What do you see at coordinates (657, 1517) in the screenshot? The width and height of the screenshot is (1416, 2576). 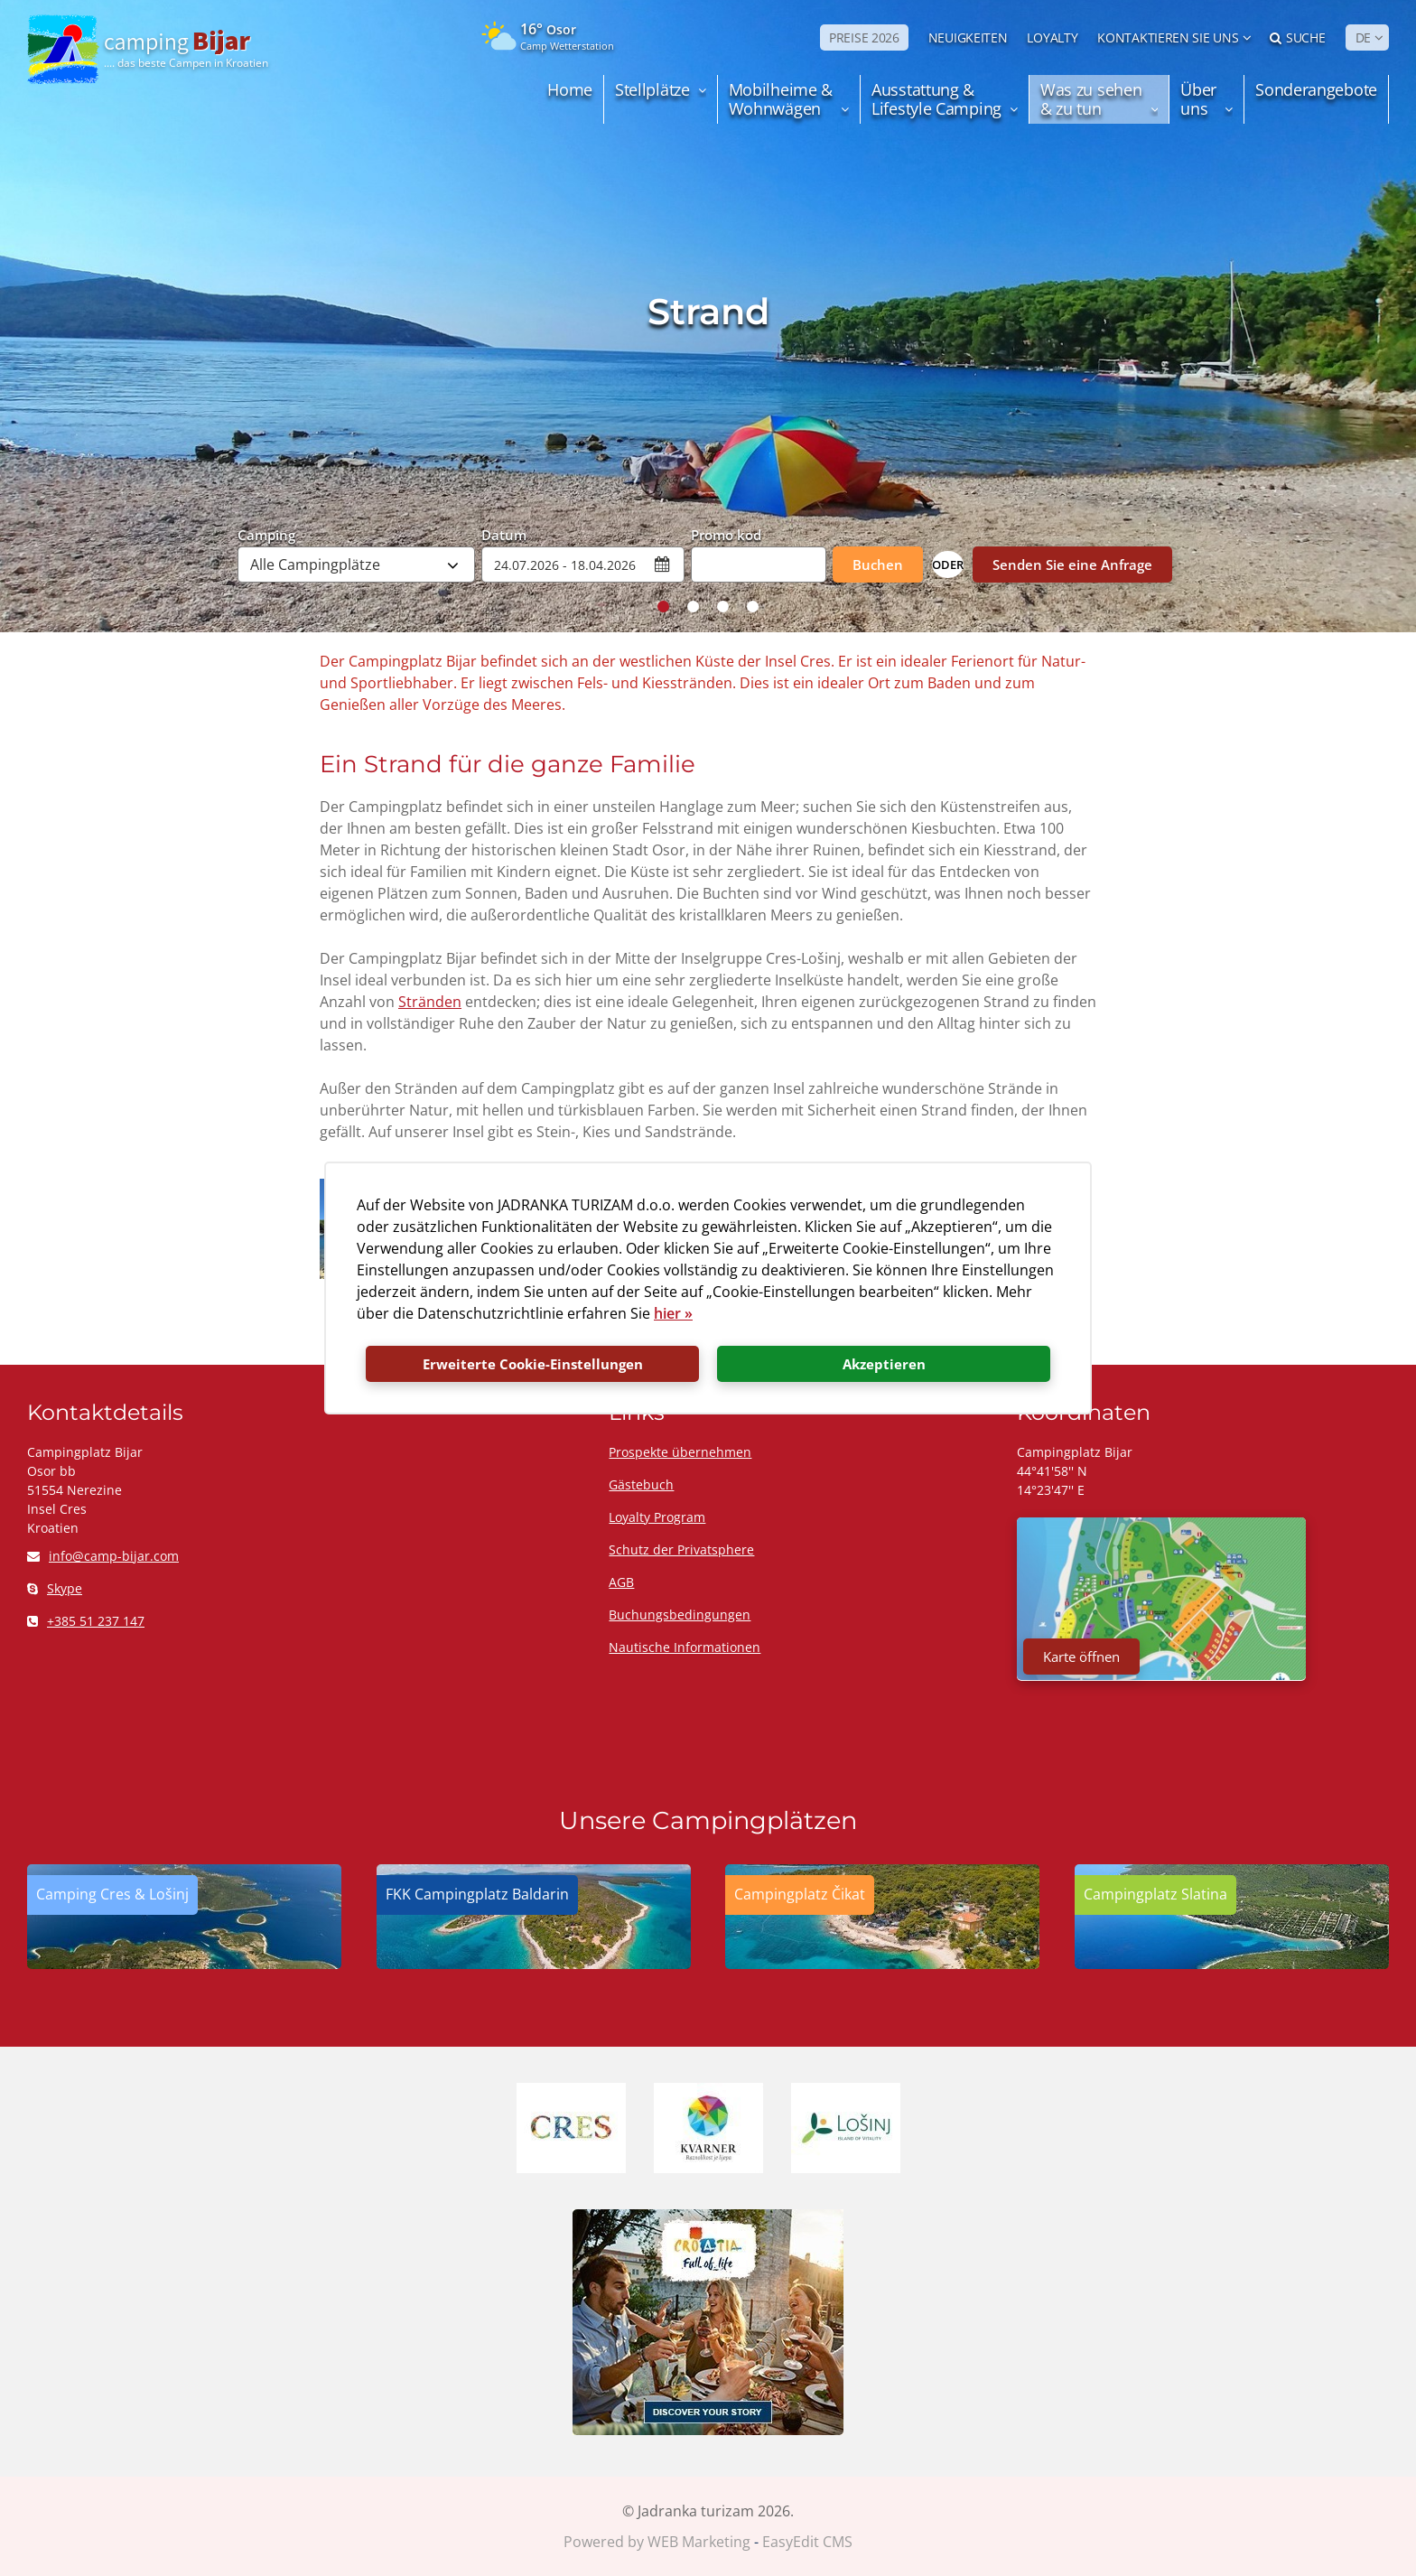 I see `Loyalty Program` at bounding box center [657, 1517].